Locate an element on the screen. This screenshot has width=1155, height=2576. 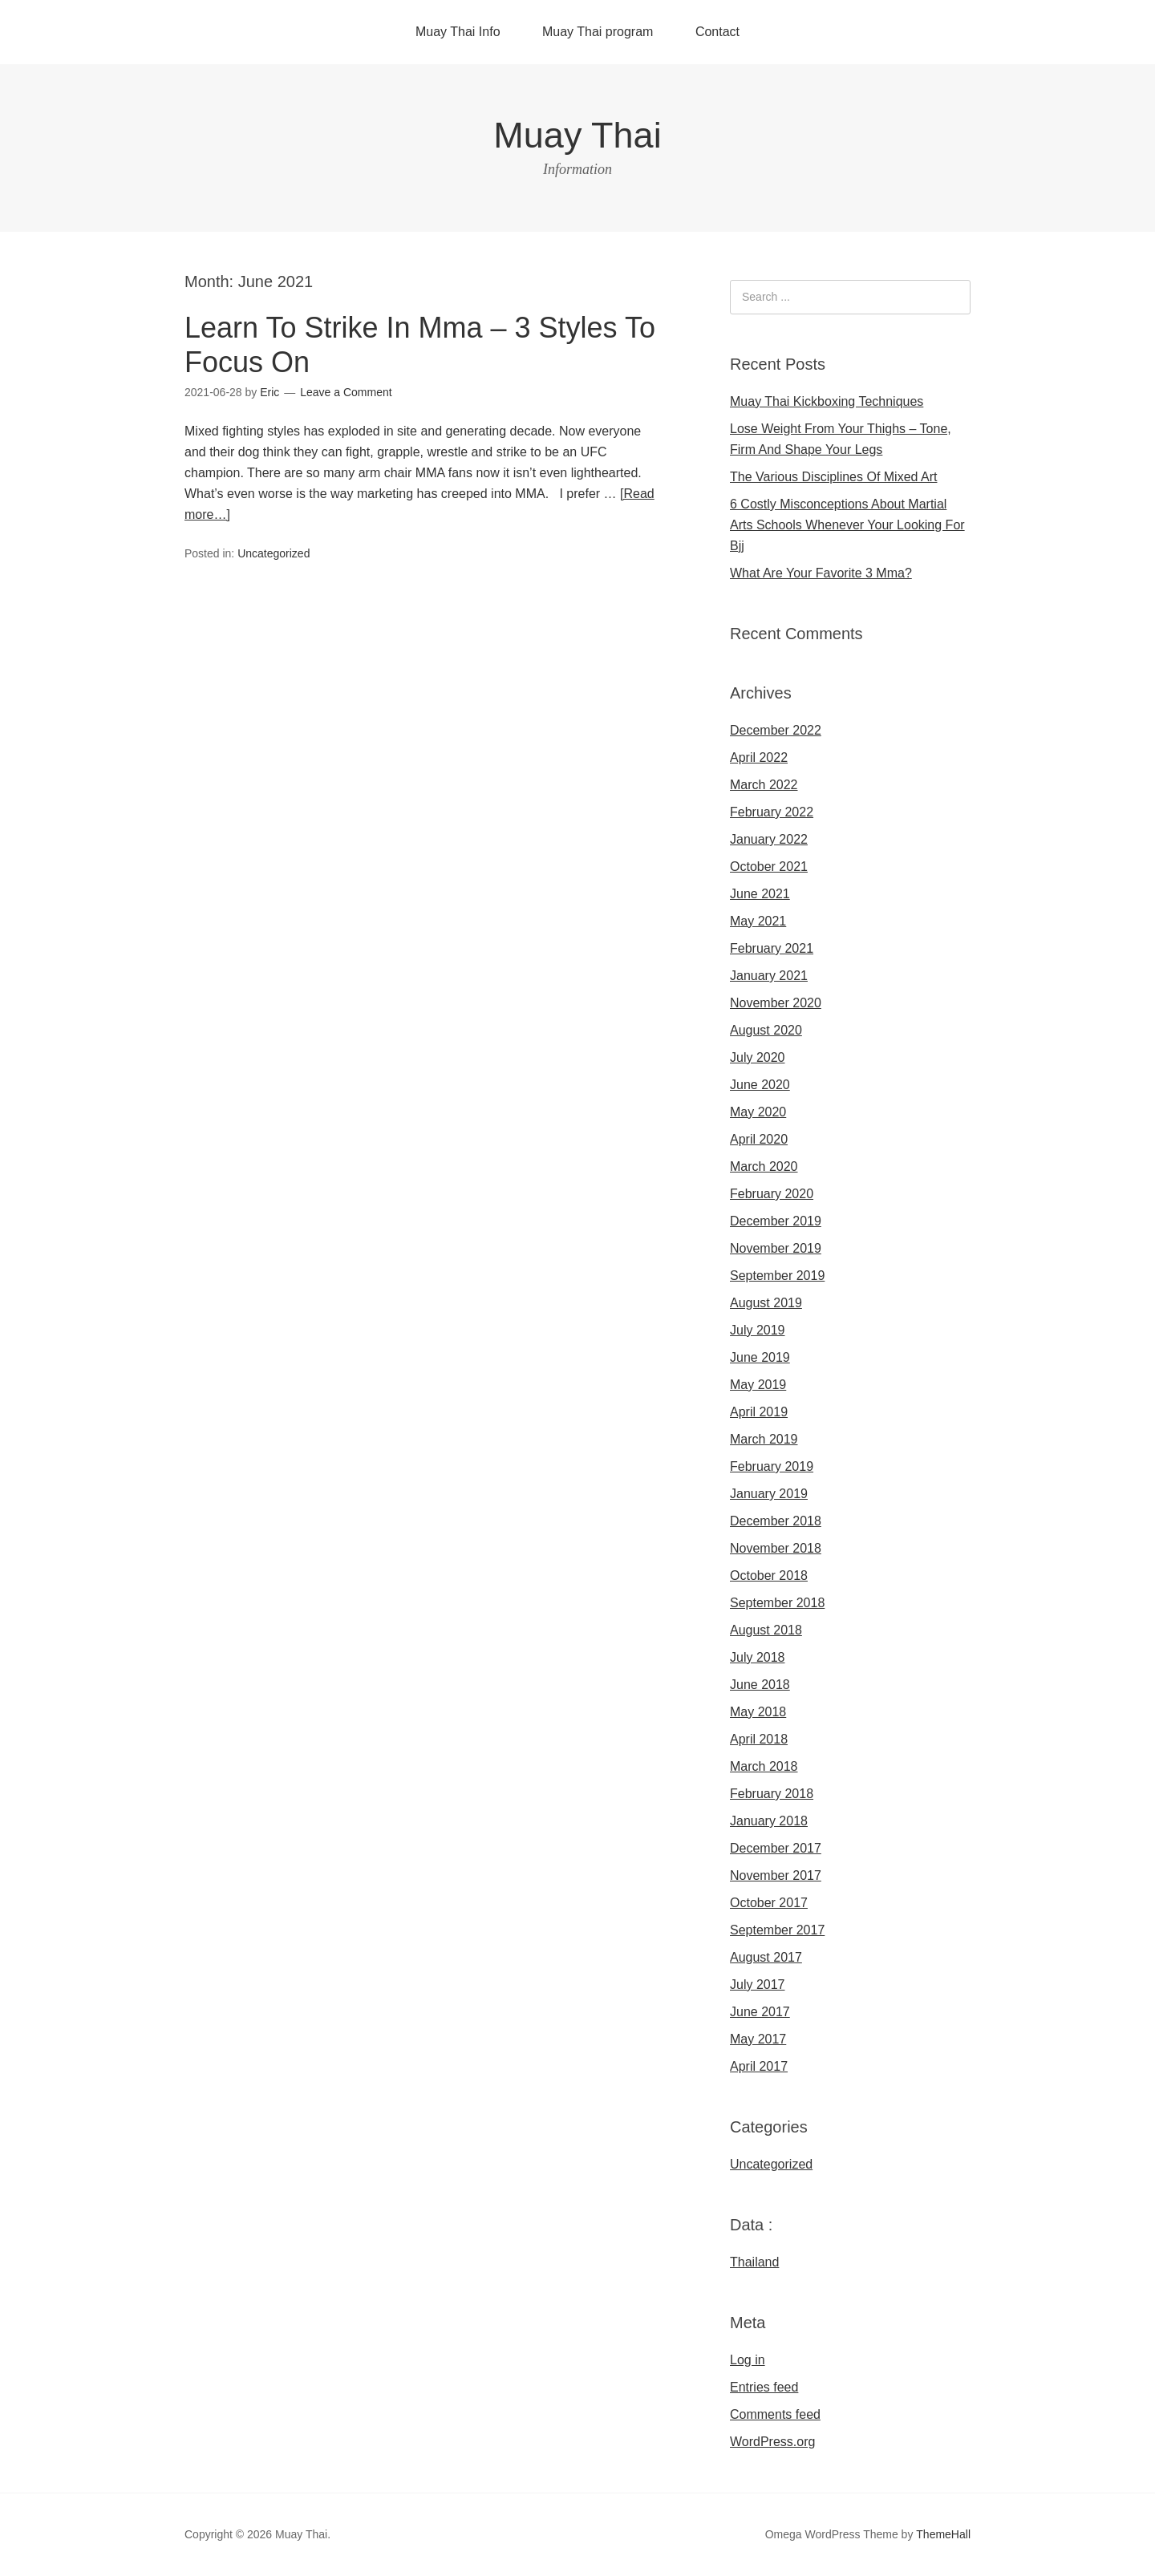
May 2019 is located at coordinates (758, 1384).